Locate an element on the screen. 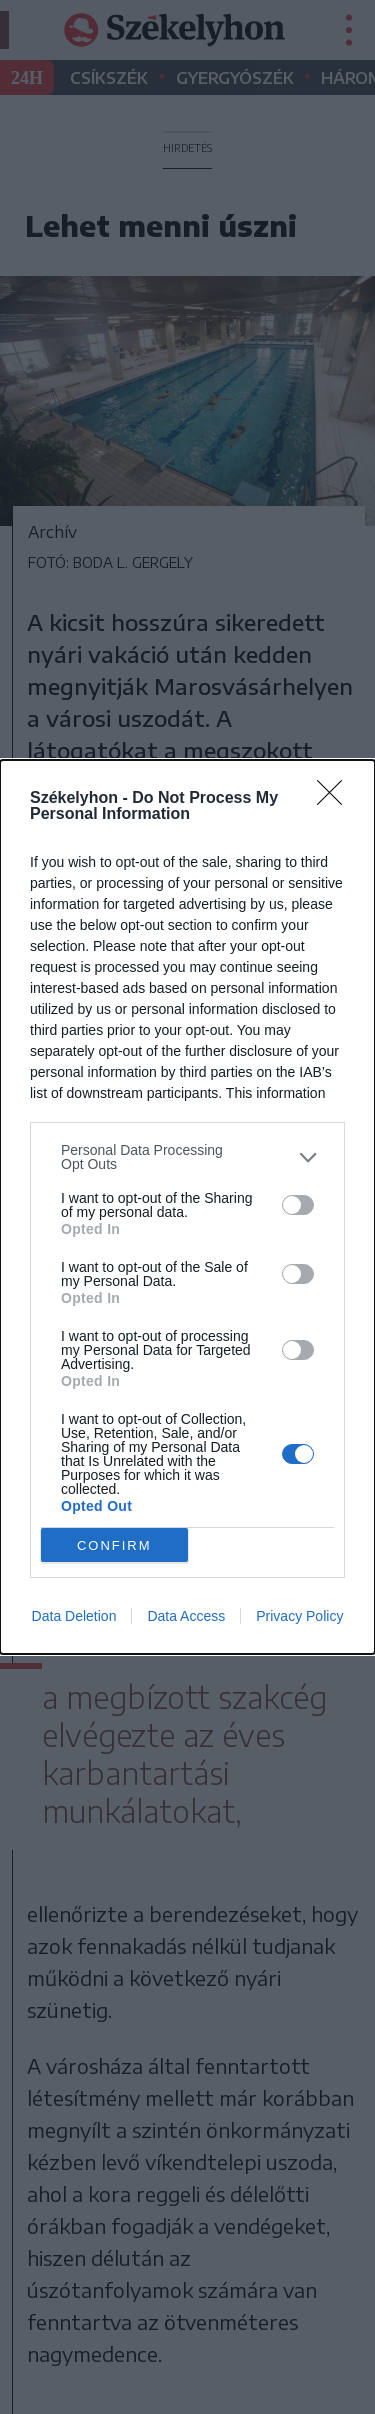 The height and width of the screenshot is (2414, 375). [switch] is located at coordinates (298, 1205).